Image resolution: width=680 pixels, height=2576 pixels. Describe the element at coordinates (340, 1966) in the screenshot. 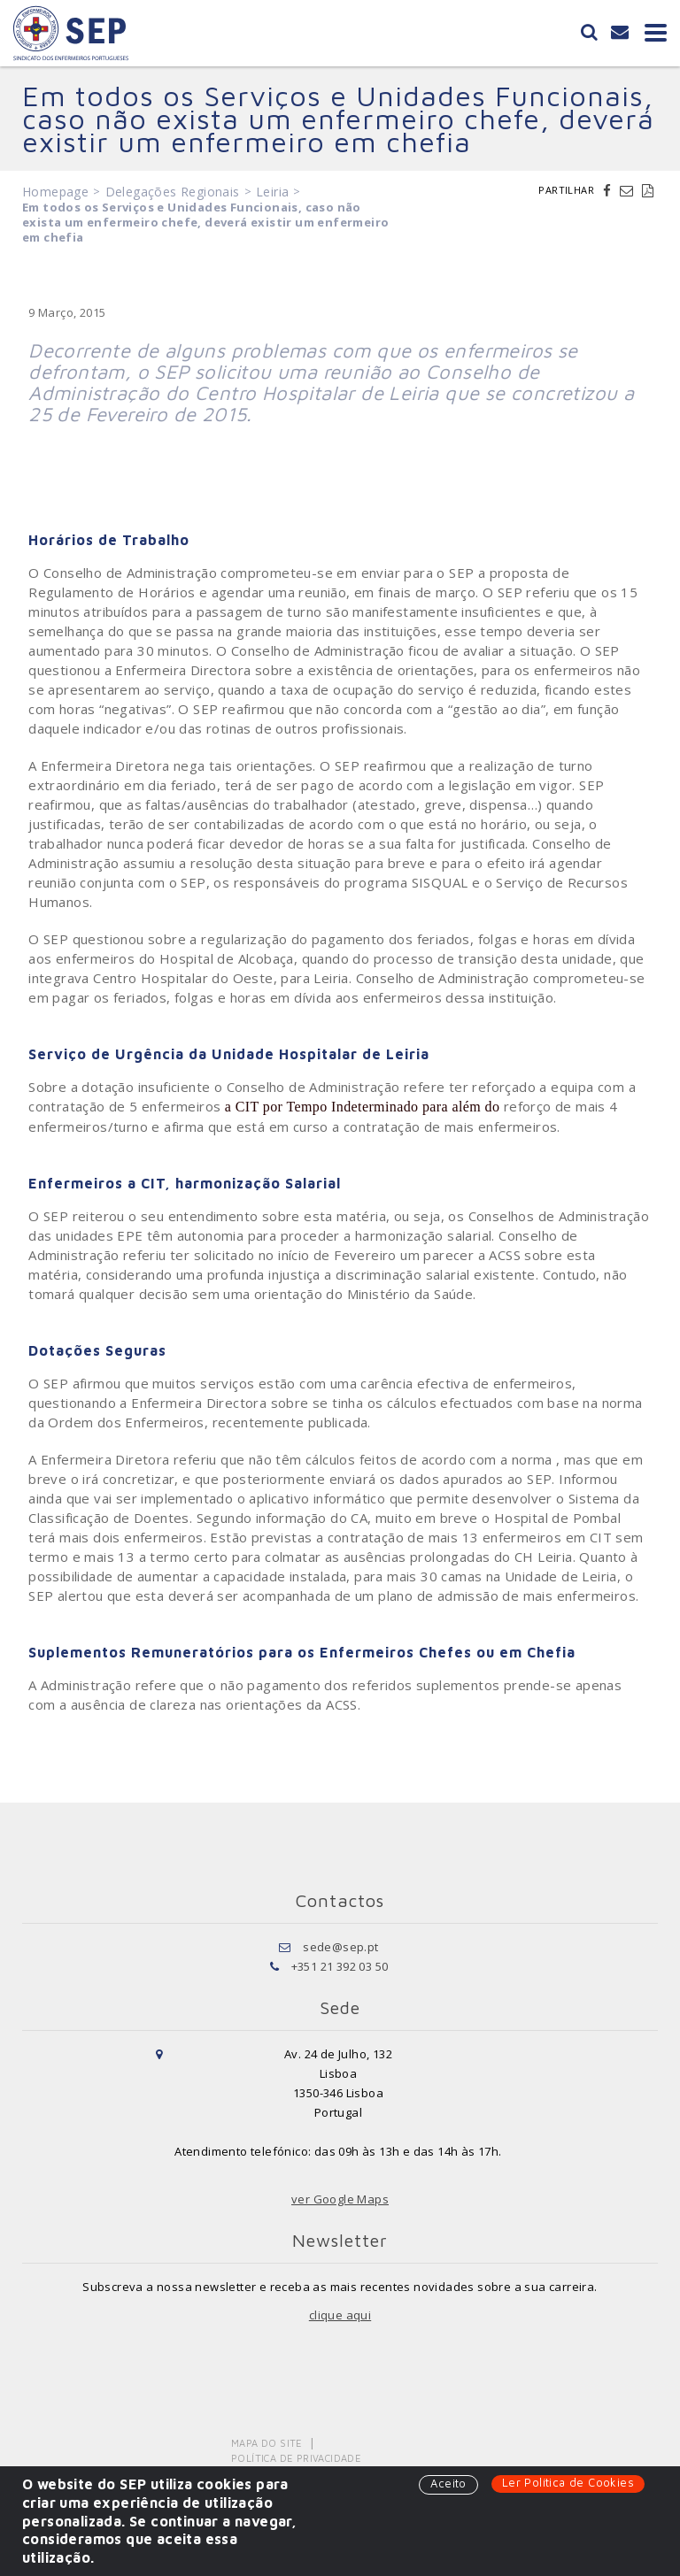

I see `+351 21 392 03 50` at that location.